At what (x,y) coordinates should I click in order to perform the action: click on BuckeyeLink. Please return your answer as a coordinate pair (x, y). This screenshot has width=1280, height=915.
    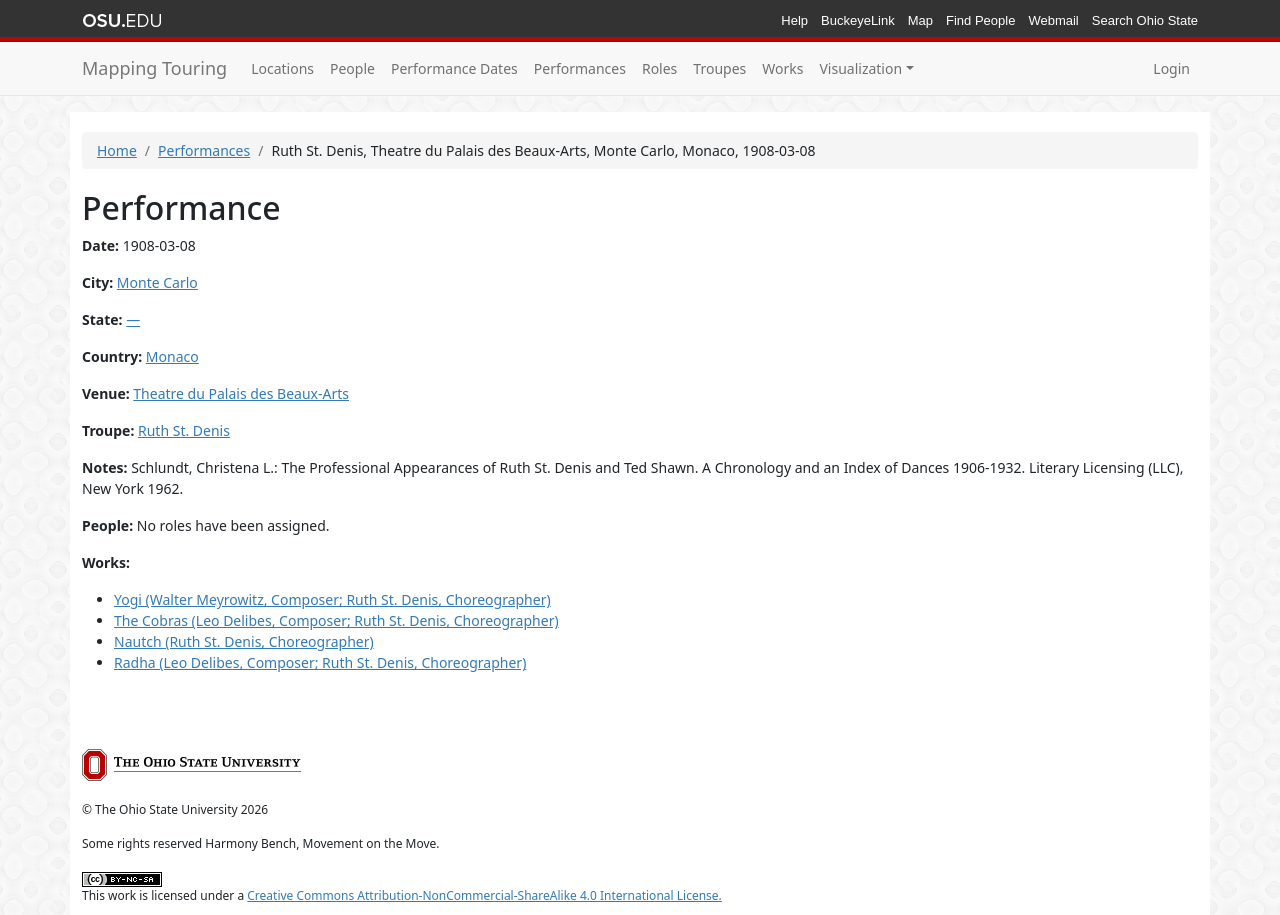
    Looking at the image, I should click on (858, 20).